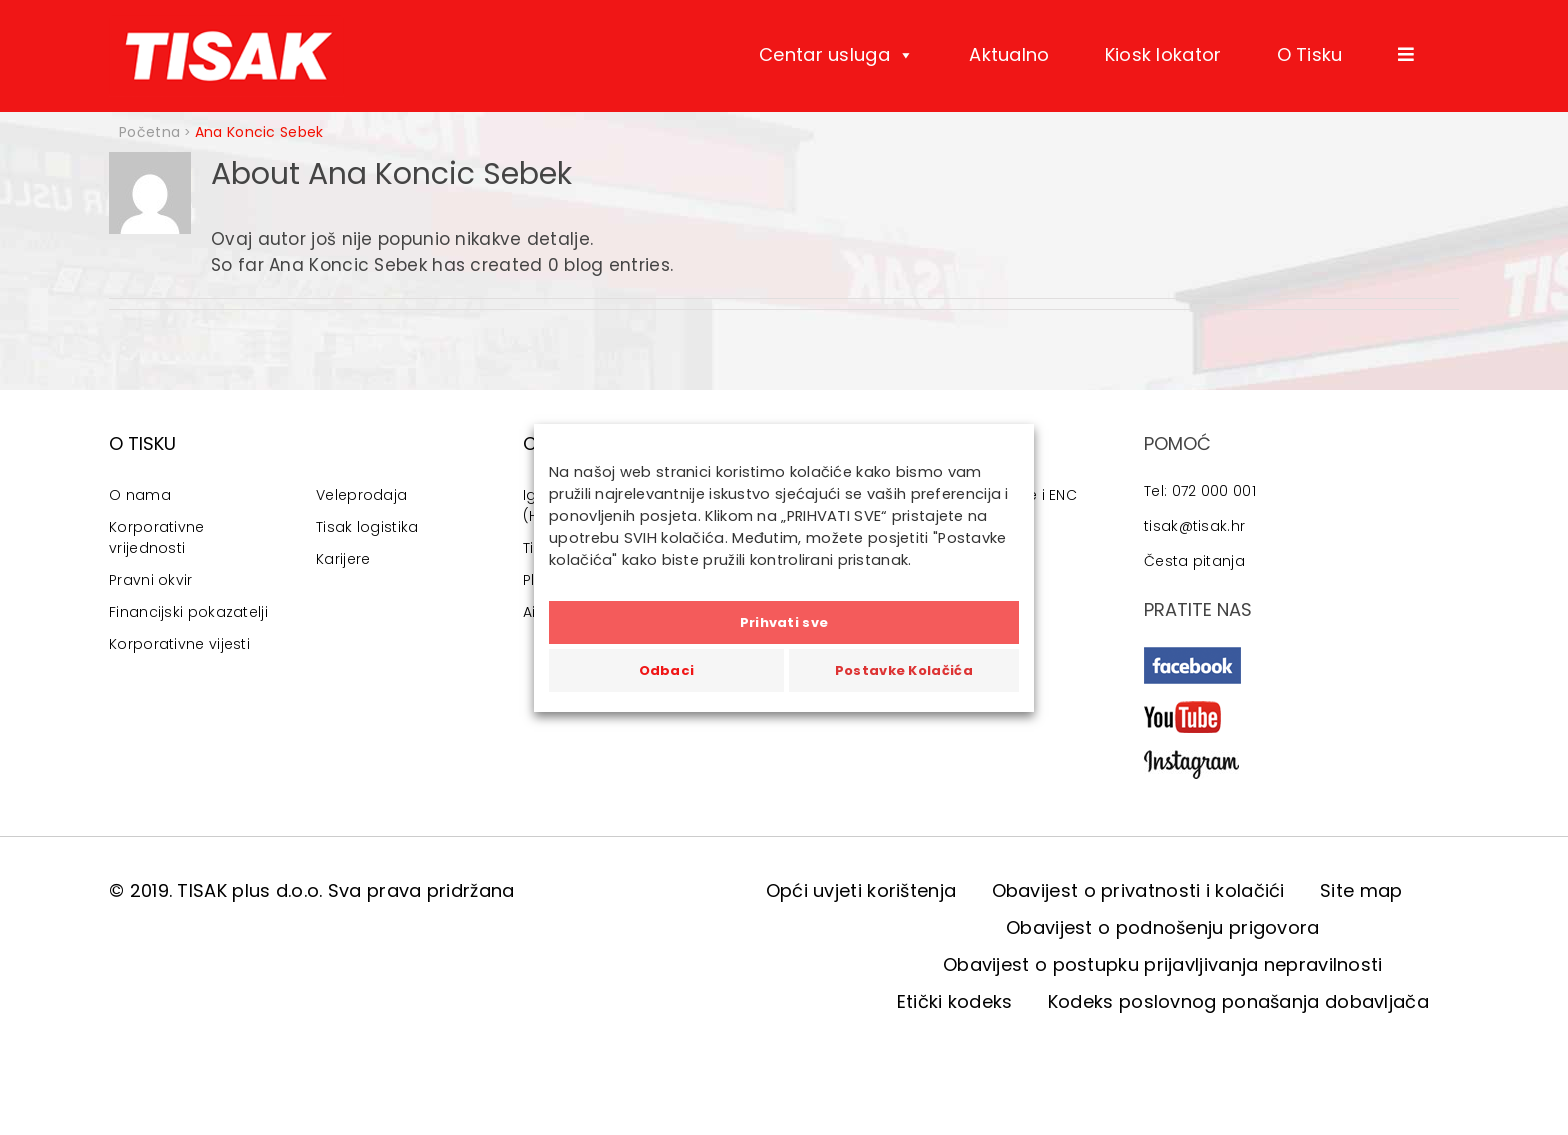  What do you see at coordinates (1310, 54) in the screenshot?
I see `O Tisku` at bounding box center [1310, 54].